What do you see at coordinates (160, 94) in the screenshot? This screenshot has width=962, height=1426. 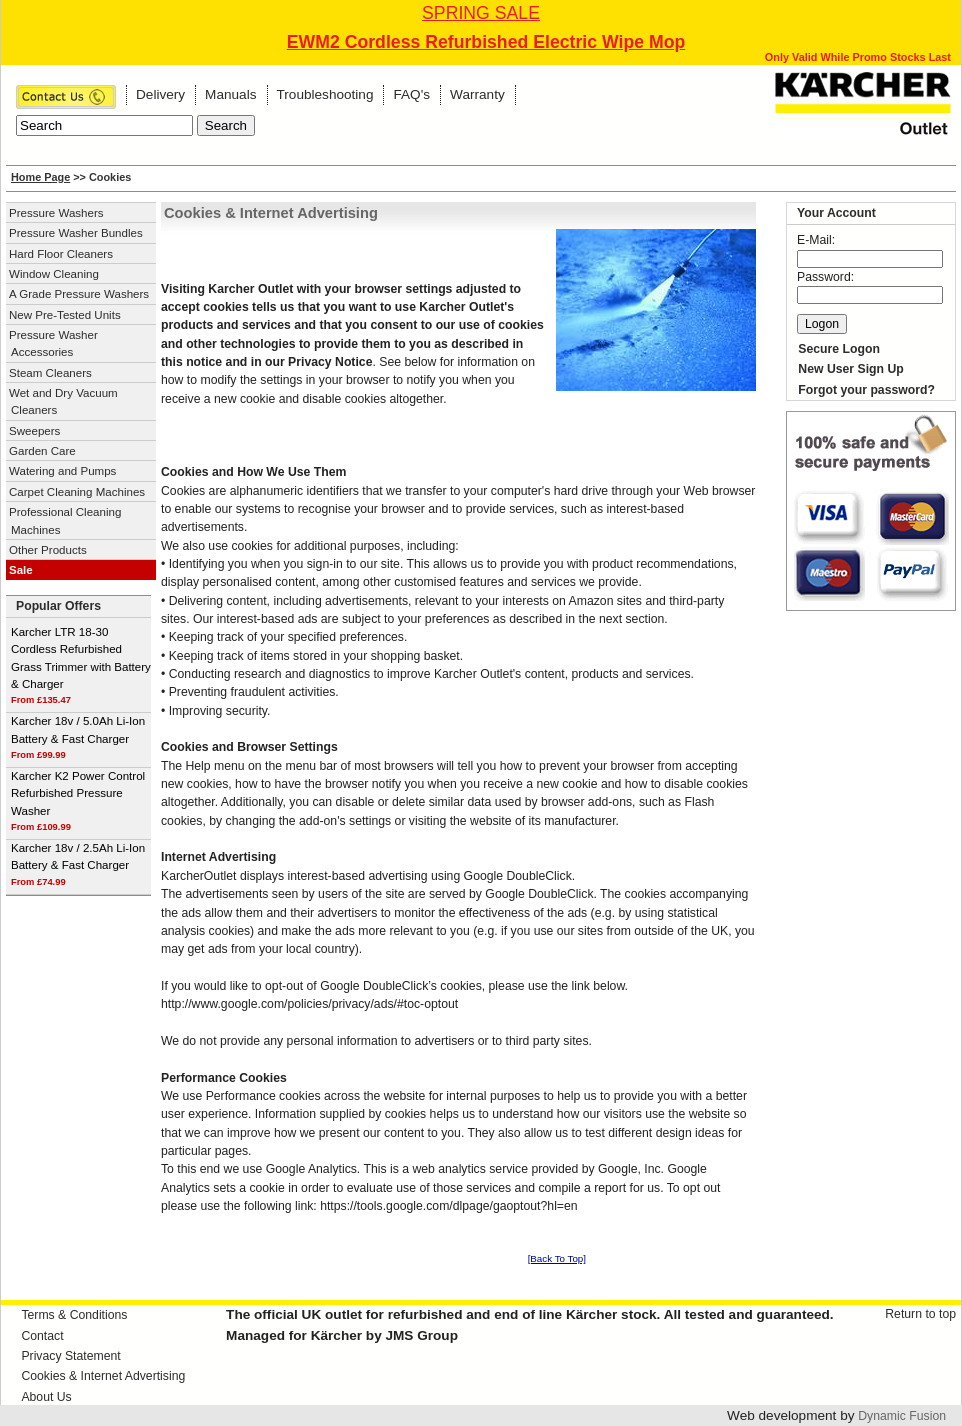 I see `Delivery` at bounding box center [160, 94].